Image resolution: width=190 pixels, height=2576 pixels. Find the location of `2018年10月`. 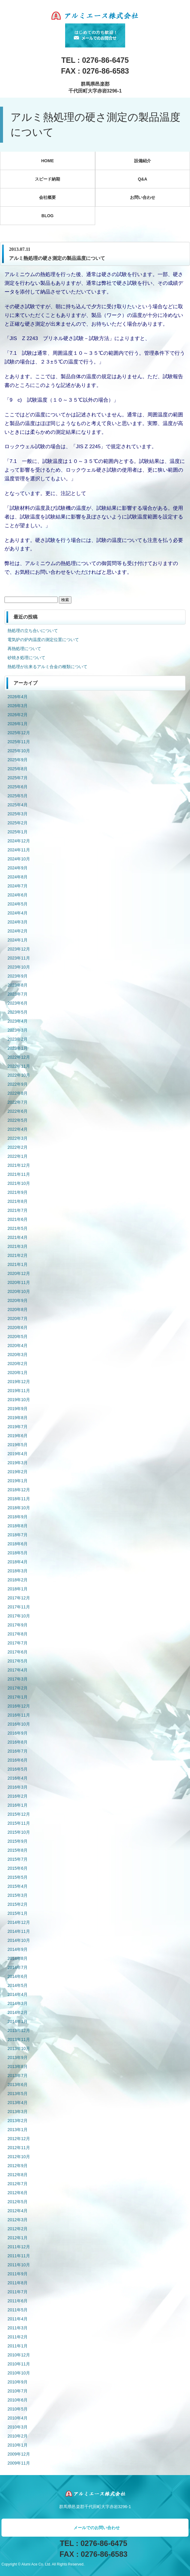

2018年10月 is located at coordinates (19, 1507).